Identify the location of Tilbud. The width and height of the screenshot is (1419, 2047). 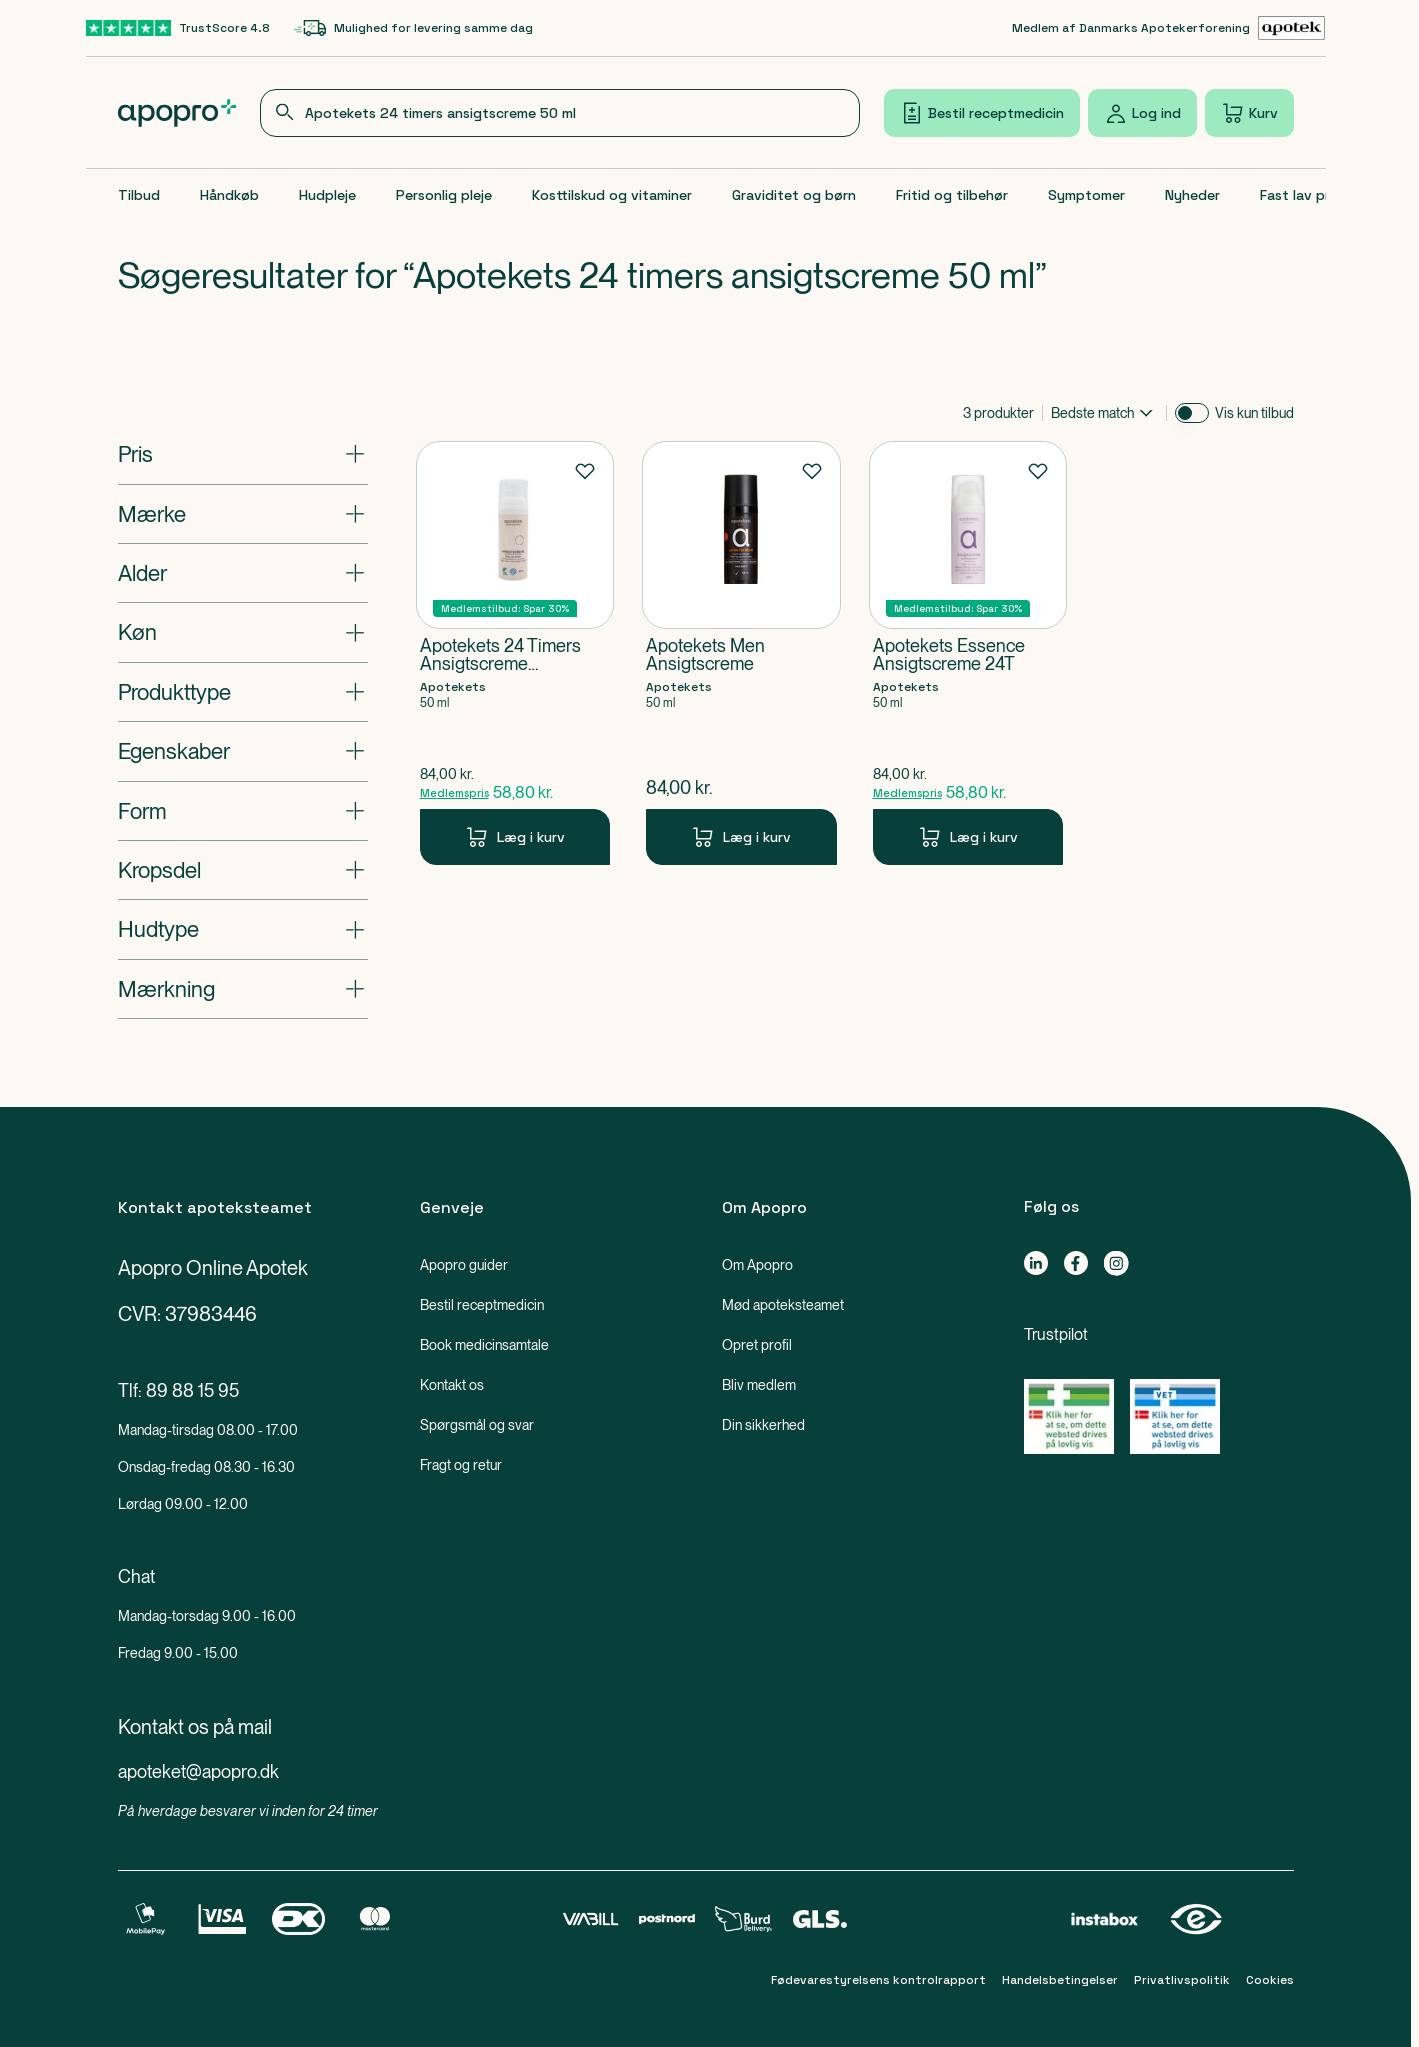
(139, 195).